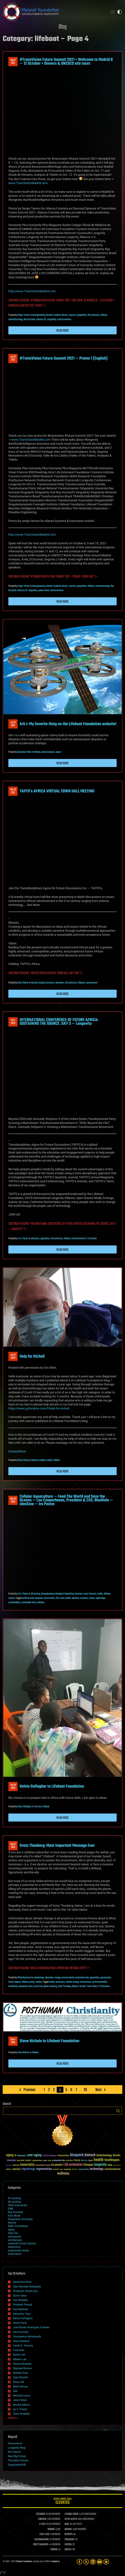 Image resolution: width=125 pixels, height=2576 pixels. Describe the element at coordinates (38, 1982) in the screenshot. I see `treaties` at that location.